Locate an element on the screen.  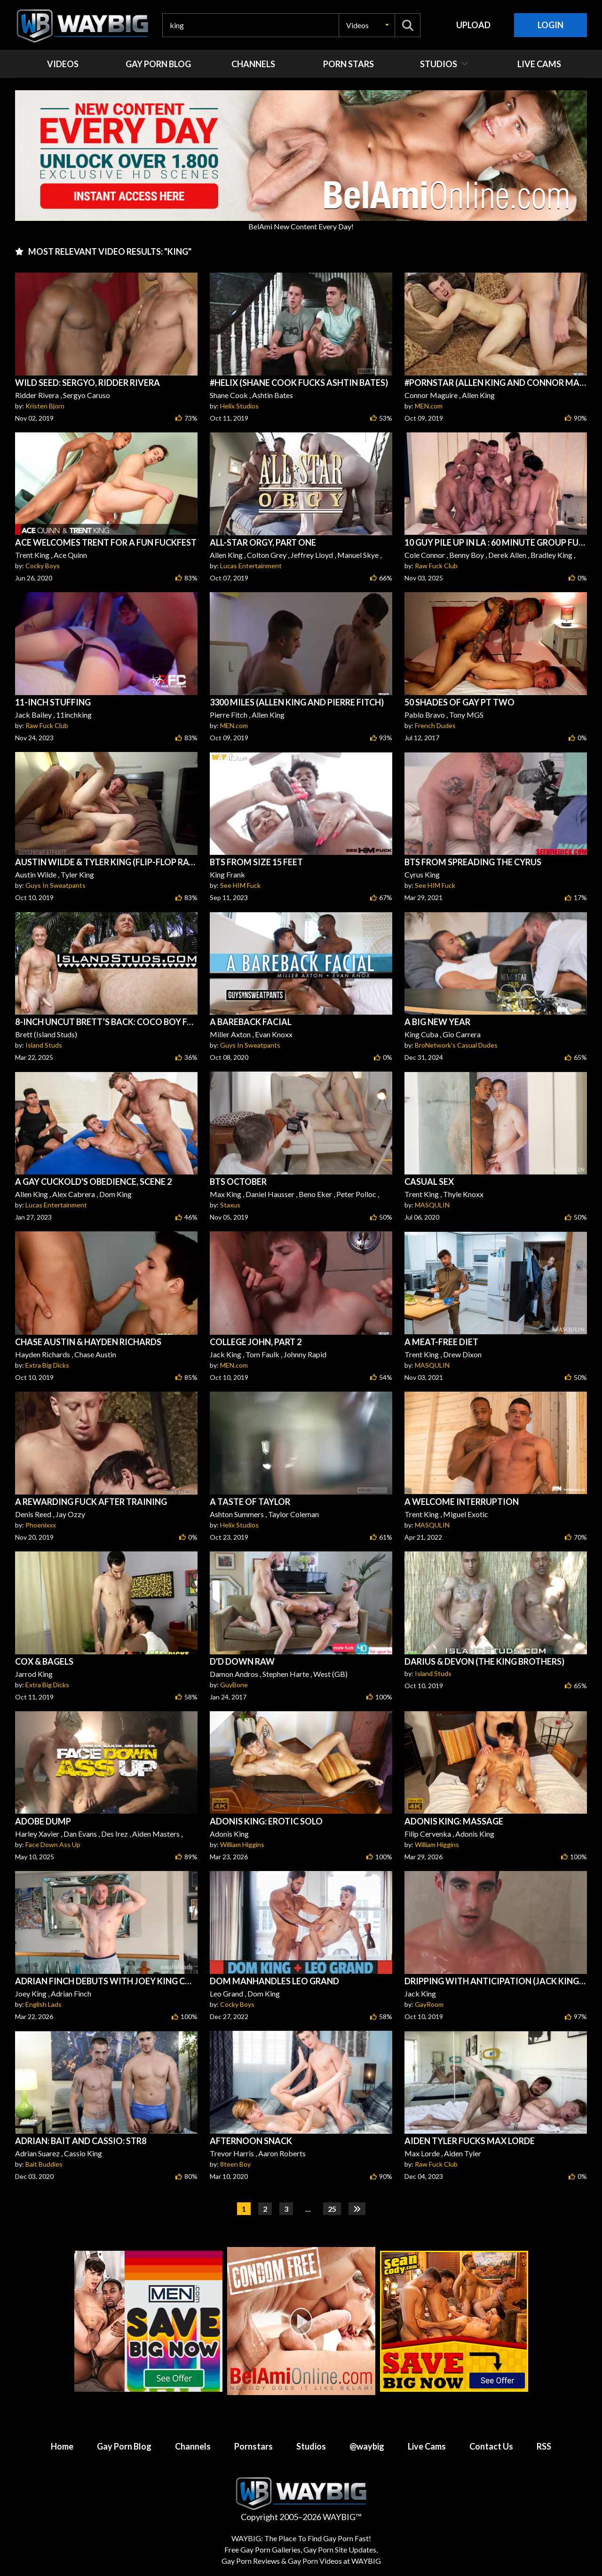
Helix Studios is located at coordinates (239, 406).